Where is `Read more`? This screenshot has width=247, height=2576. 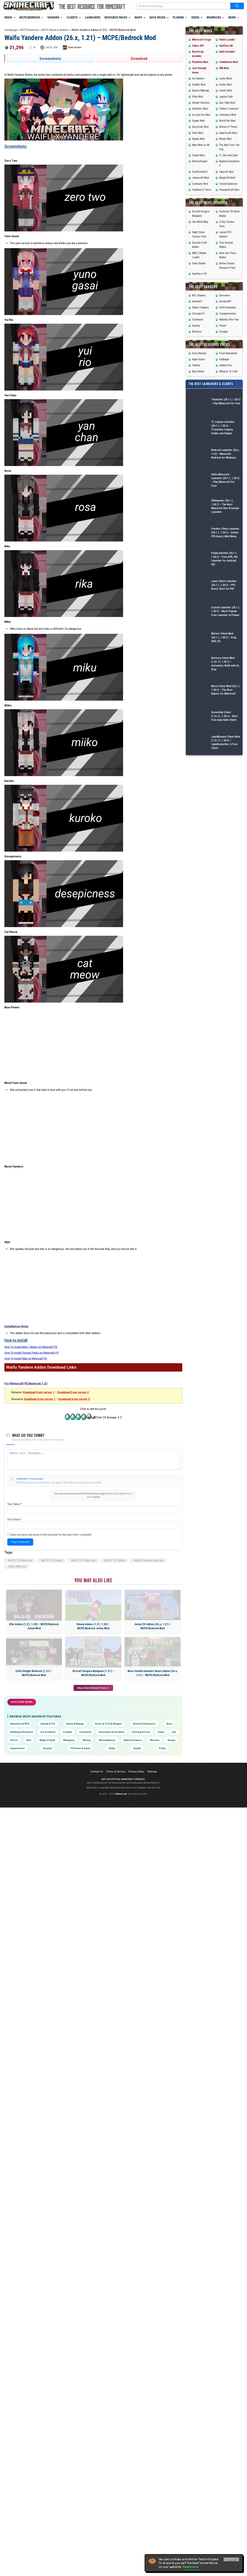
Read more is located at coordinates (191, 2567).